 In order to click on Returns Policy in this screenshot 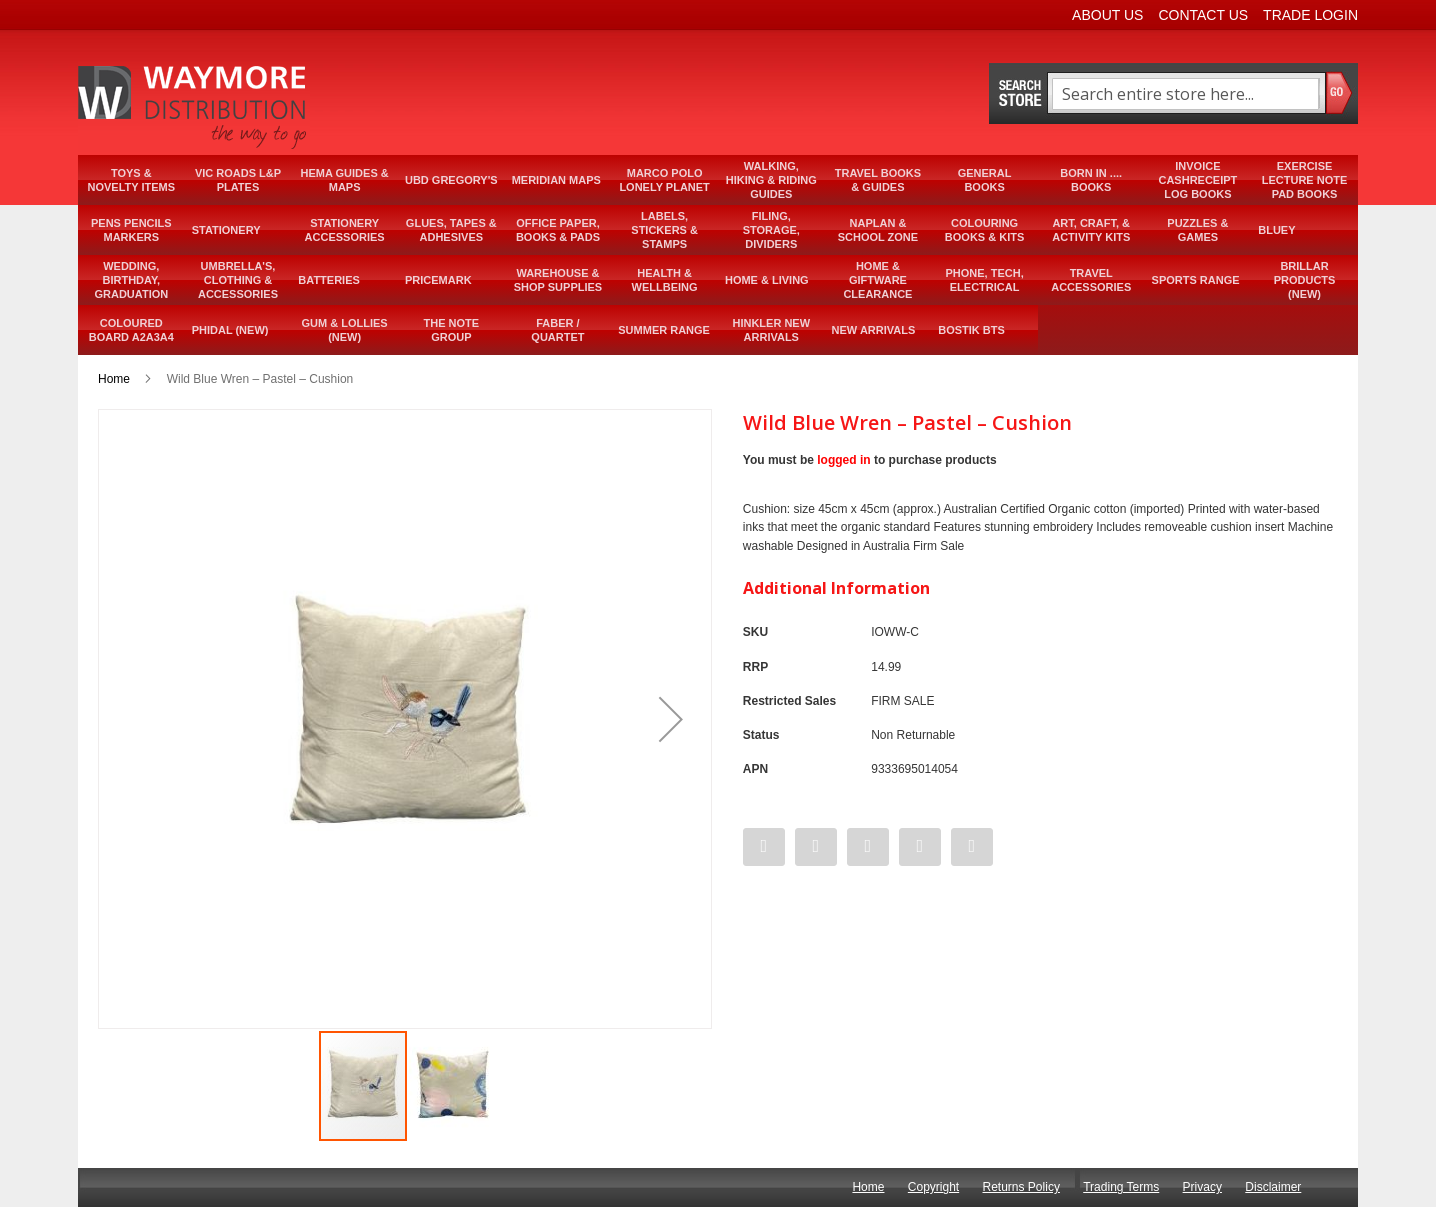, I will do `click(1021, 1187)`.